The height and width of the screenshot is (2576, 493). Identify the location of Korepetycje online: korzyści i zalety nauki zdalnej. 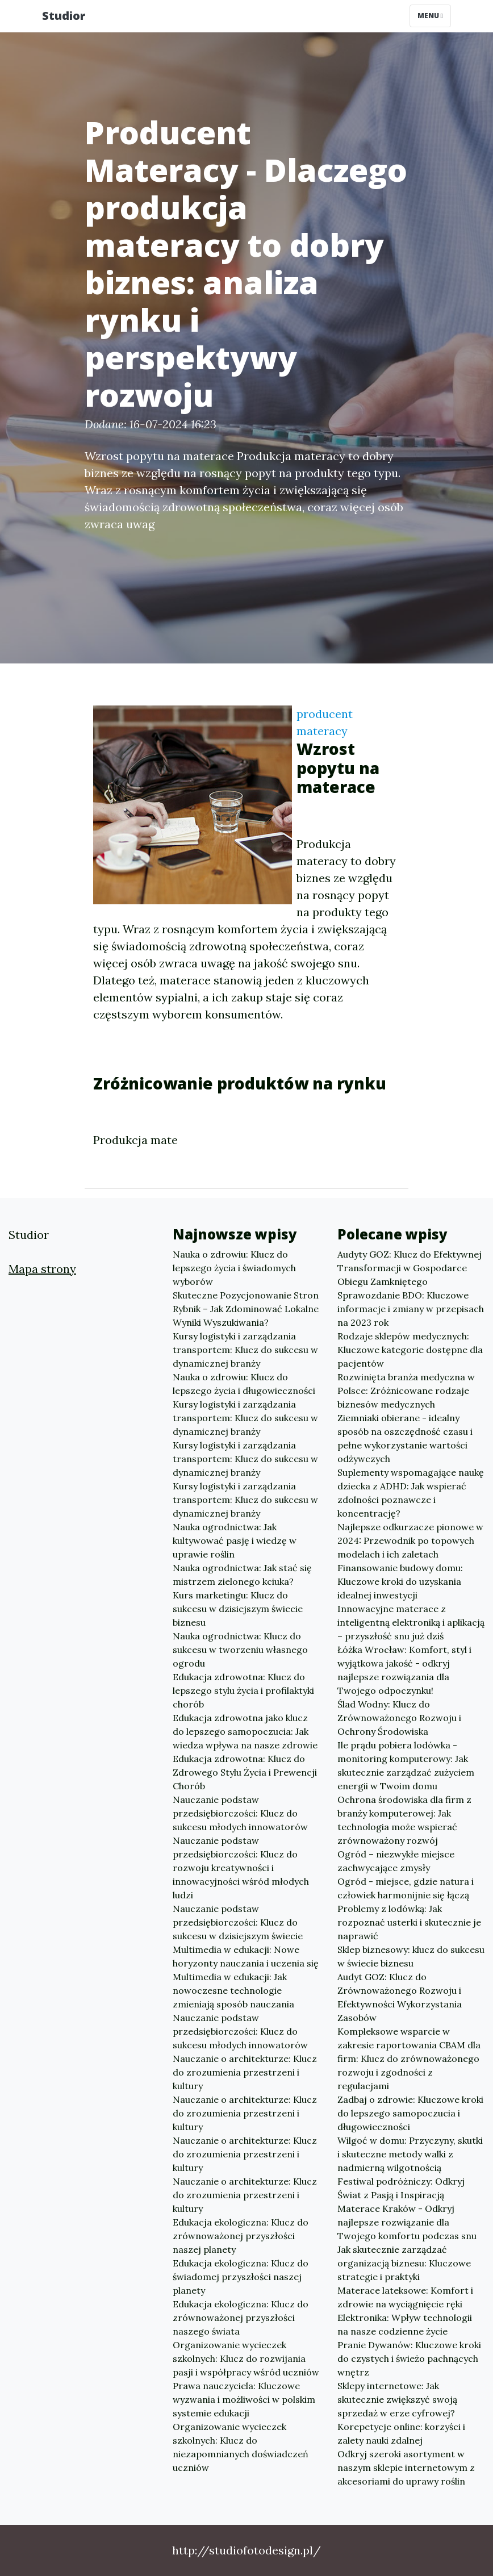
(401, 2433).